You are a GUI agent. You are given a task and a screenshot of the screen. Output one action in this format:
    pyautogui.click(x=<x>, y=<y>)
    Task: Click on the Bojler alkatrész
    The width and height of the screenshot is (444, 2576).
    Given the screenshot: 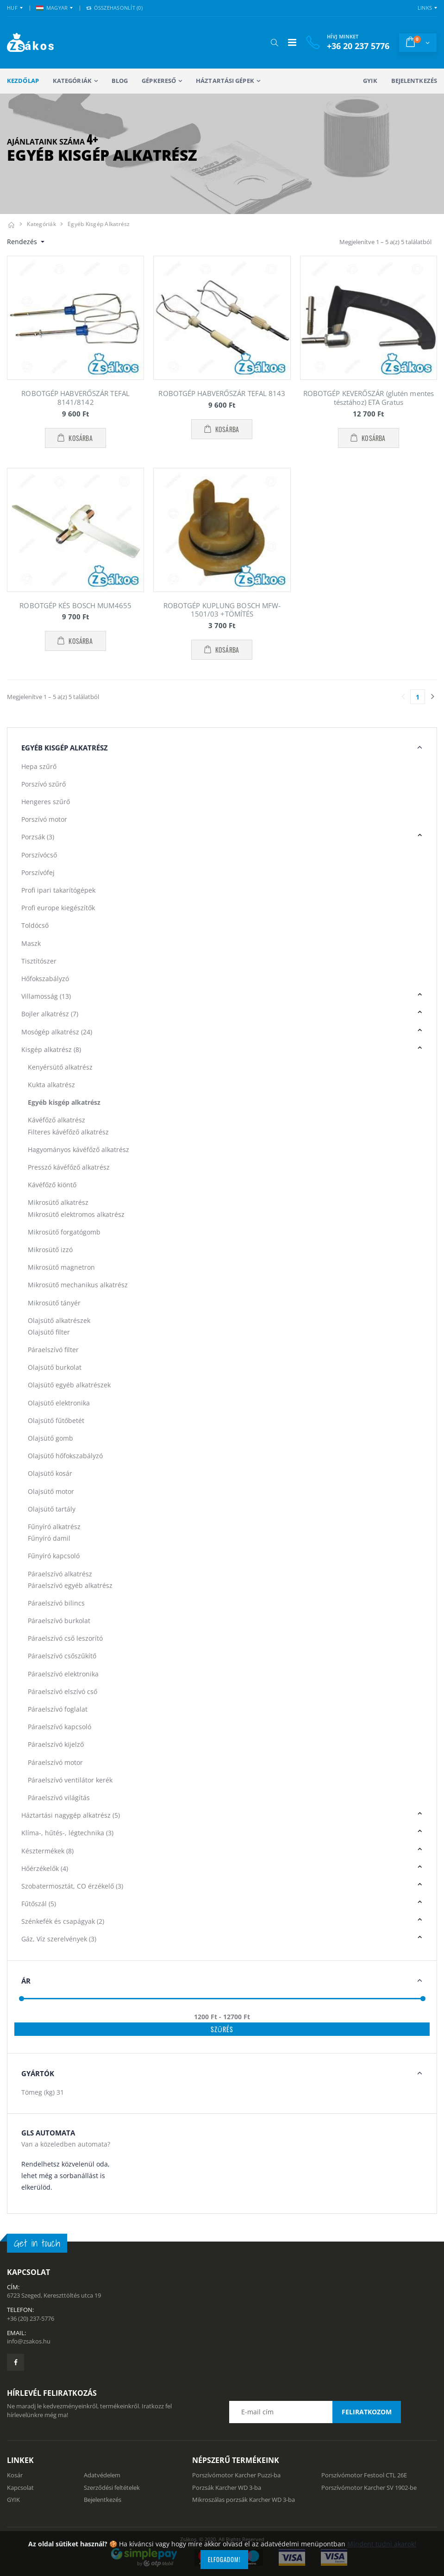 What is the action you would take?
    pyautogui.click(x=49, y=1013)
    